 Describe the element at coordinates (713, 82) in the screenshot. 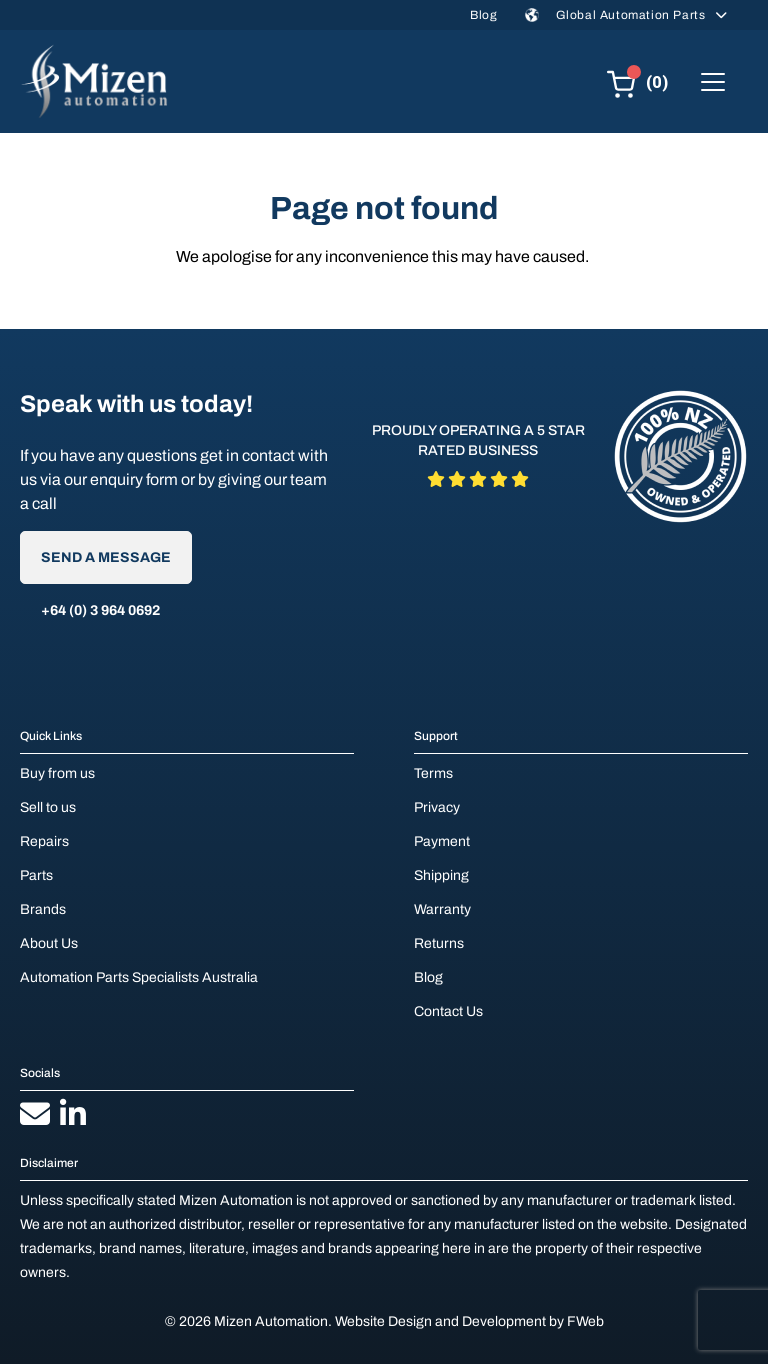

I see `[Toggle navigation]` at that location.